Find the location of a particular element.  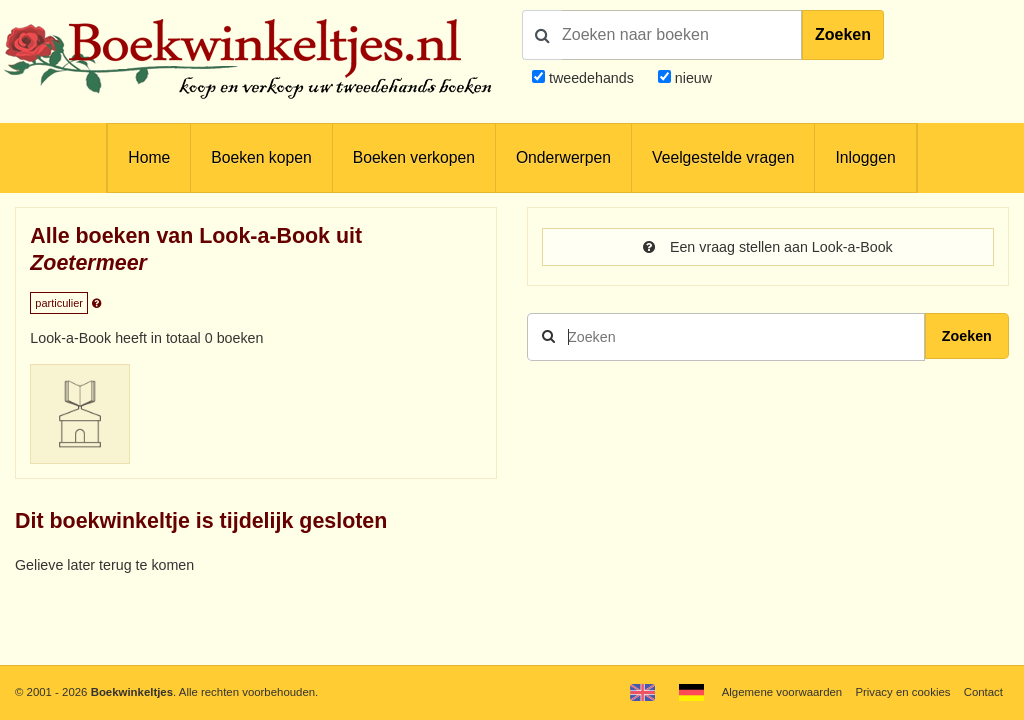

nieuw is located at coordinates (691, 78).